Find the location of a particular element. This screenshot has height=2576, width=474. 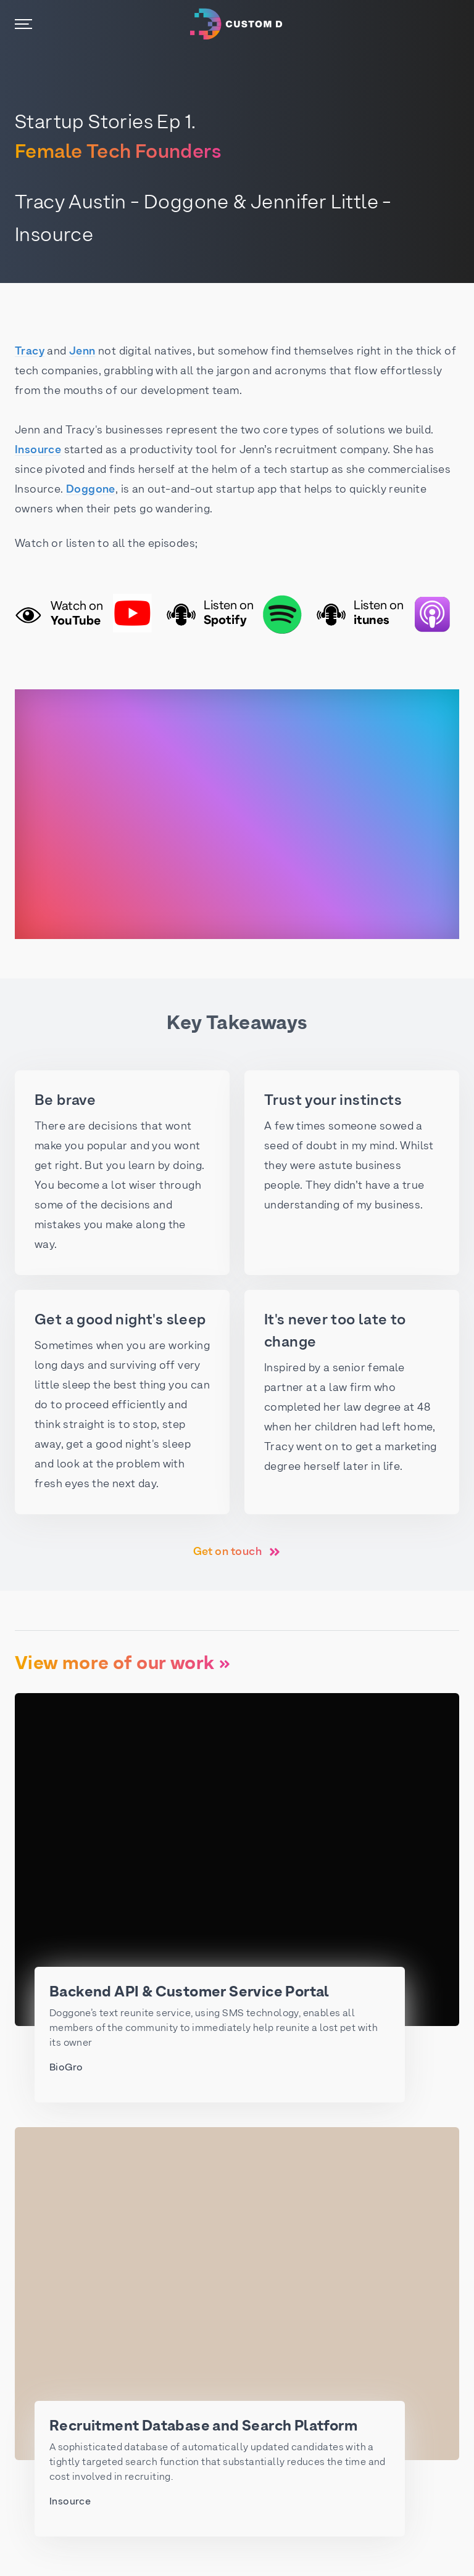

Insource is located at coordinates (38, 450).